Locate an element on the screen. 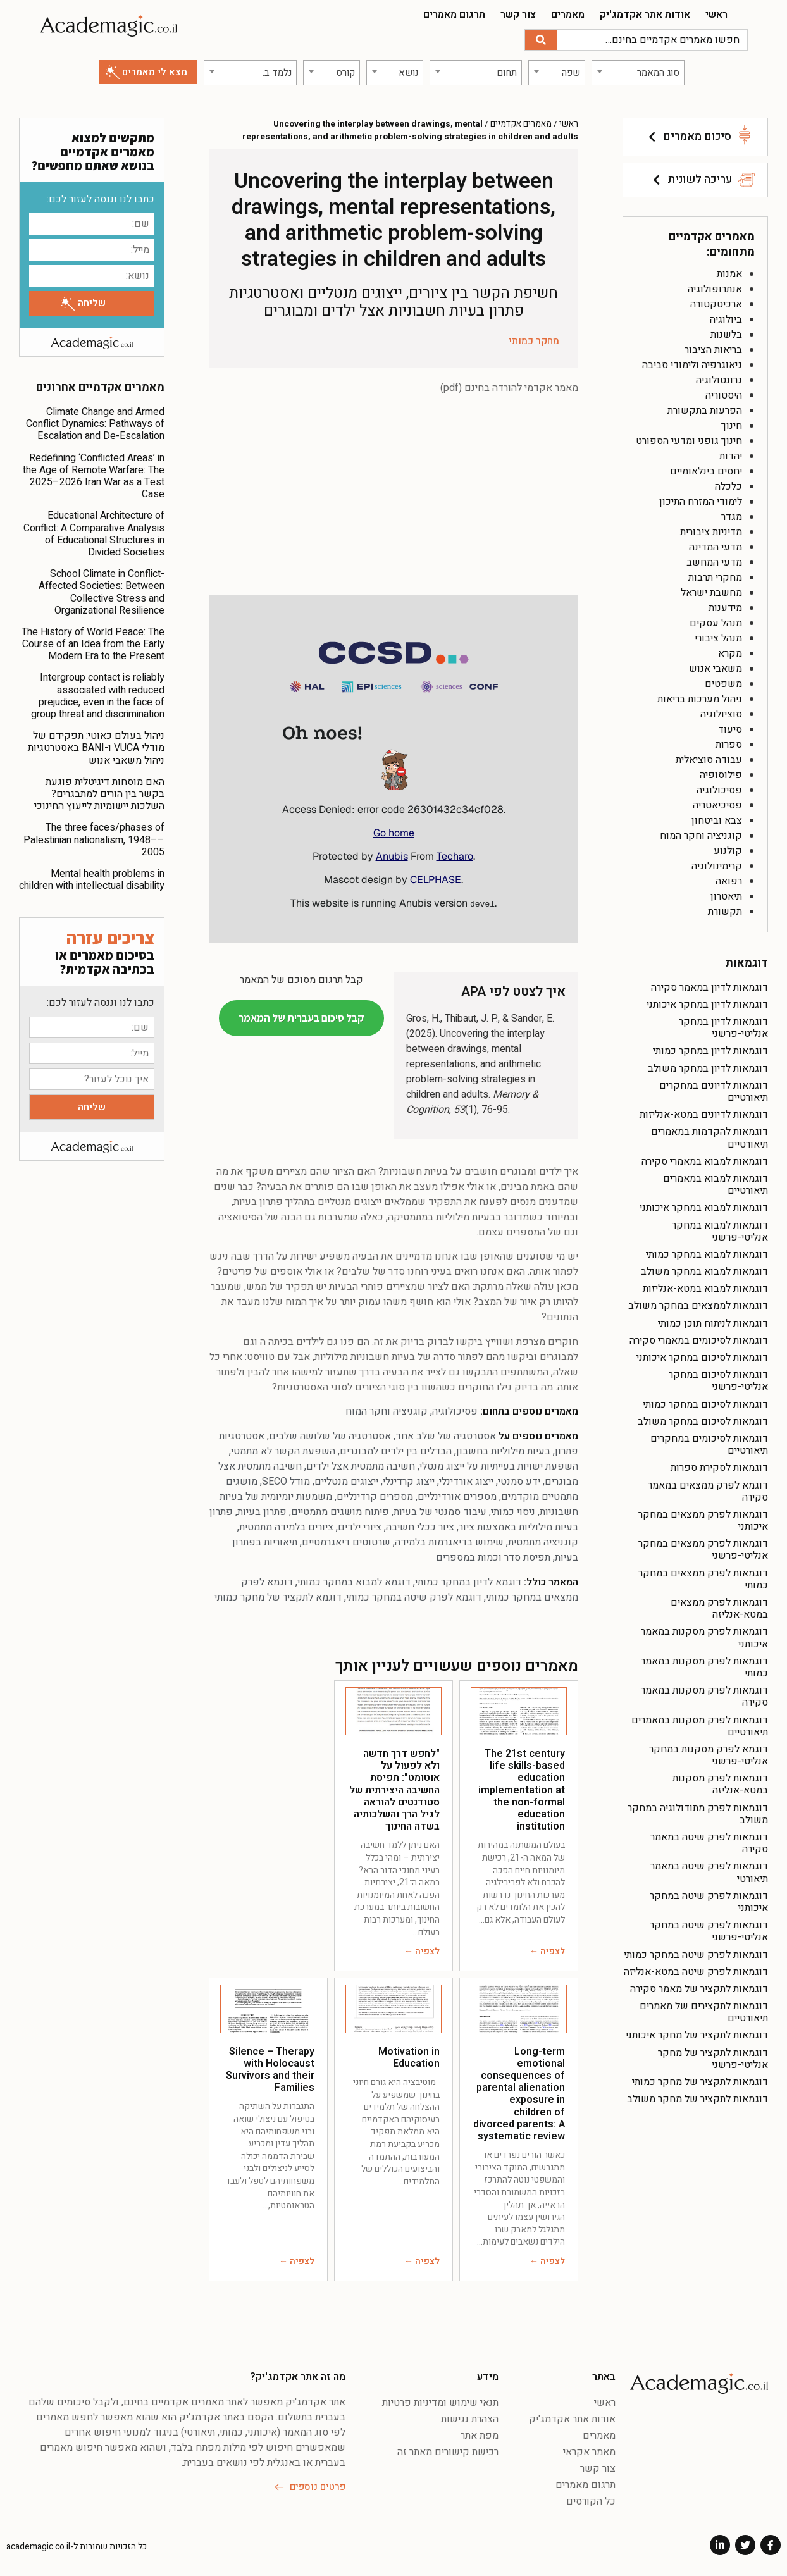 This screenshot has height=2576, width=787. דוגמאות לתקצירים של מאמרים תיאורטיים is located at coordinates (704, 2009).